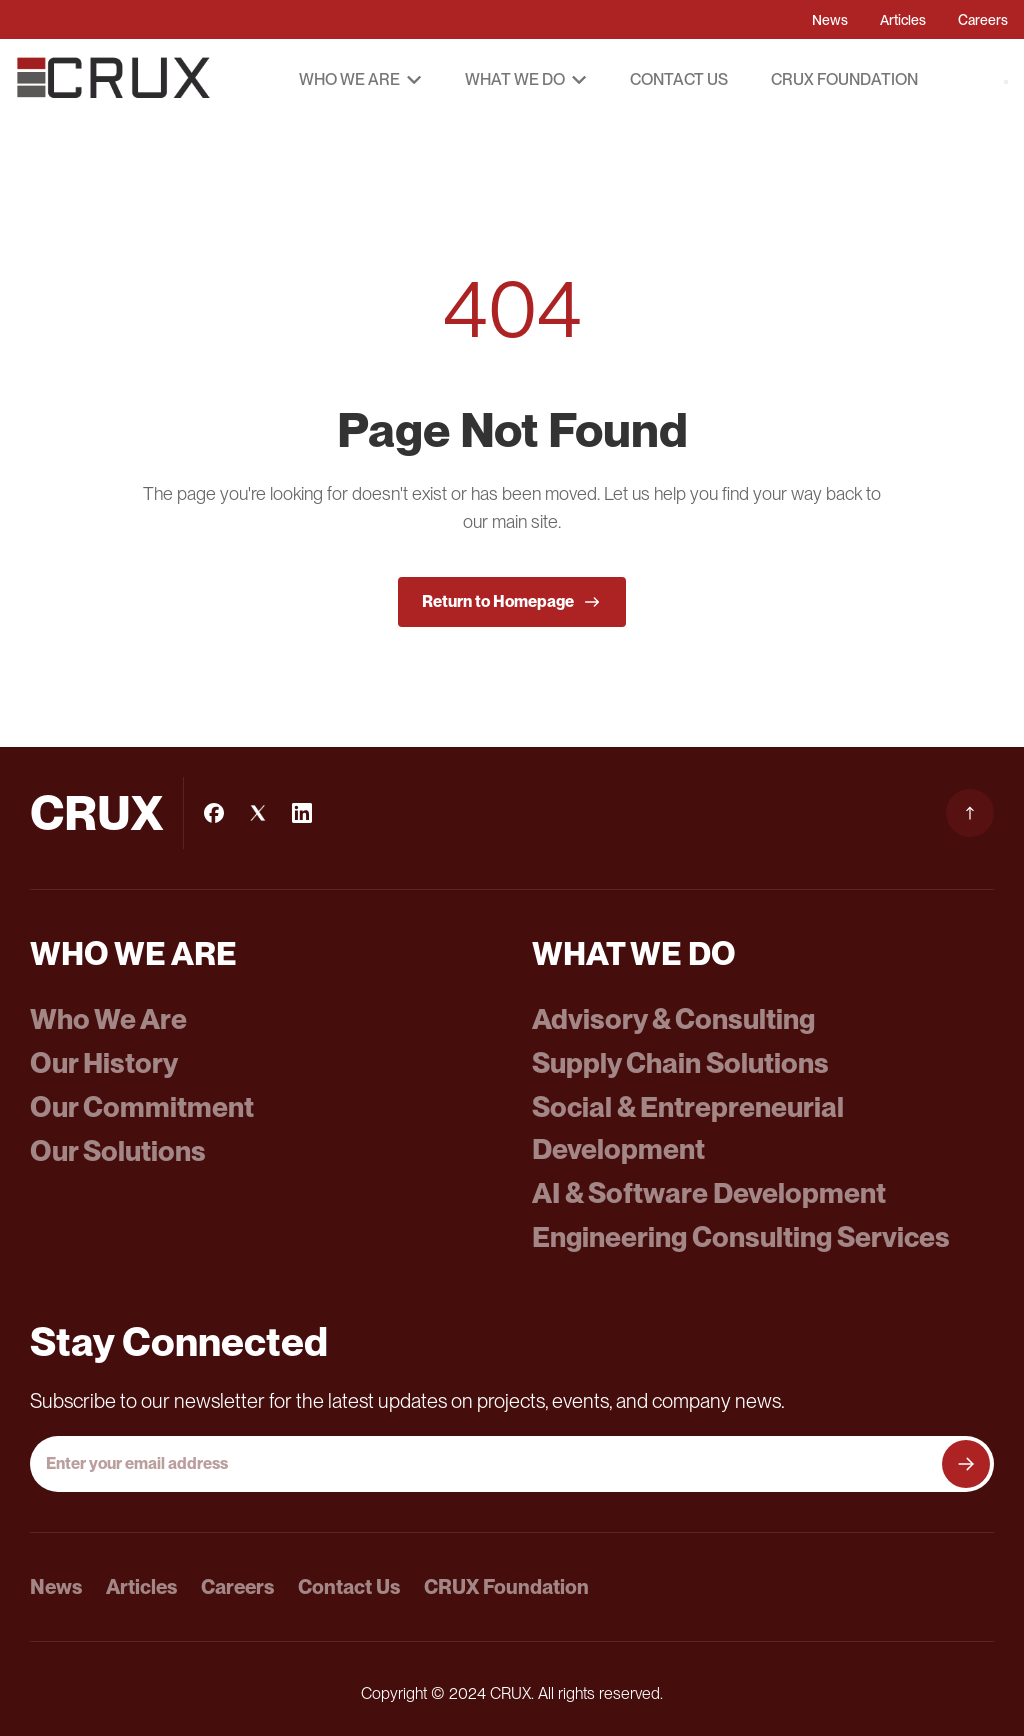  What do you see at coordinates (679, 79) in the screenshot?
I see `Contact Us` at bounding box center [679, 79].